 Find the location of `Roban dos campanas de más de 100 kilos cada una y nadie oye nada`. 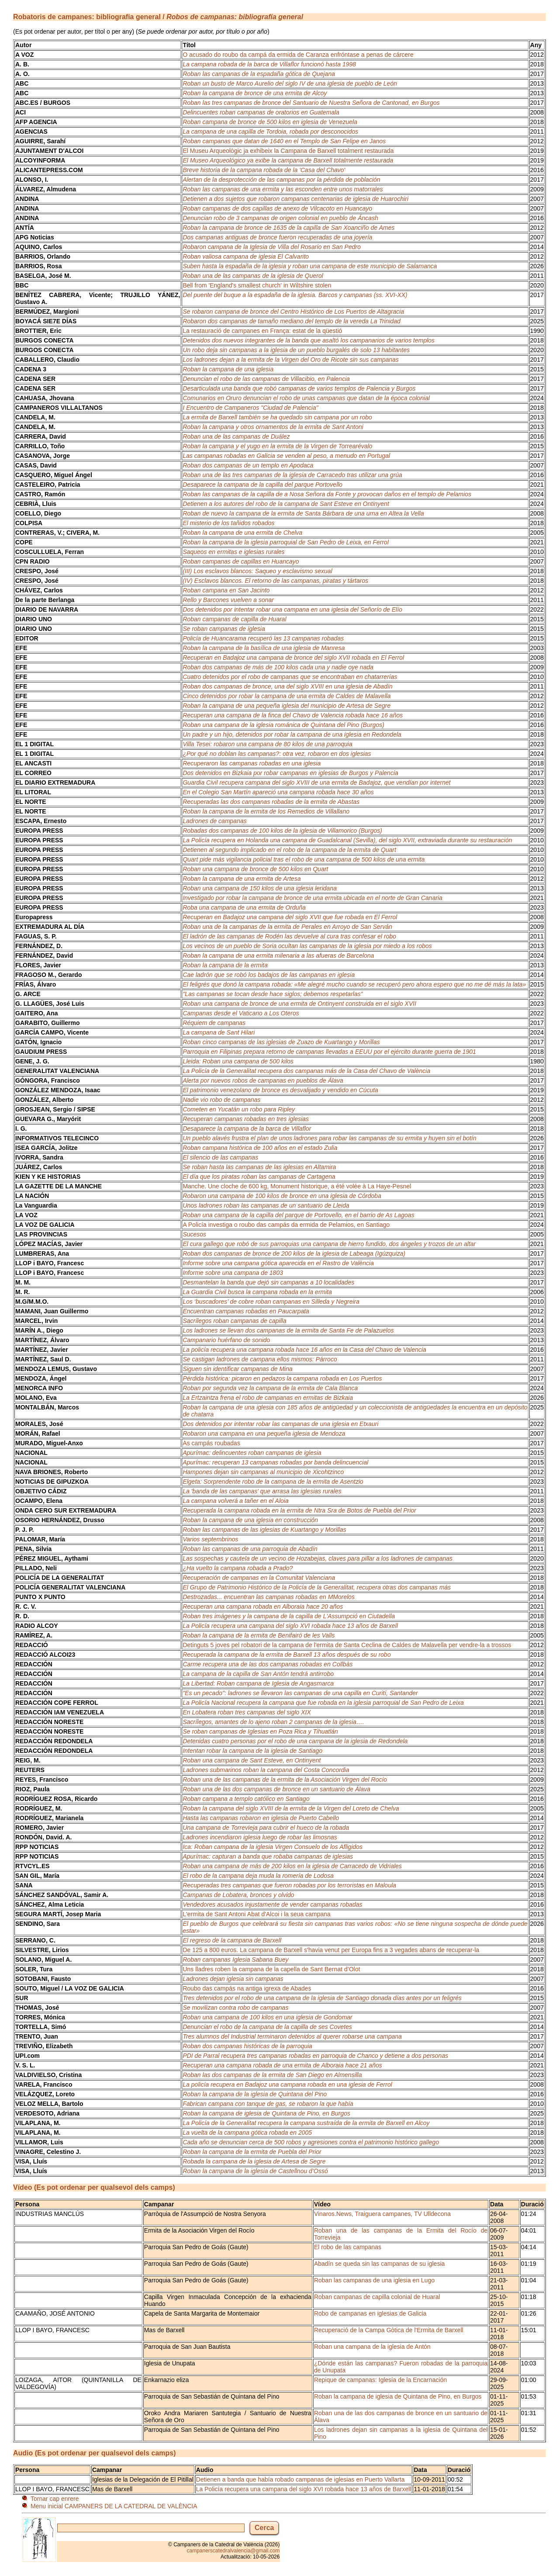

Roban dos campanas de más de 100 kilos cada una y nadie oye nada is located at coordinates (278, 667).